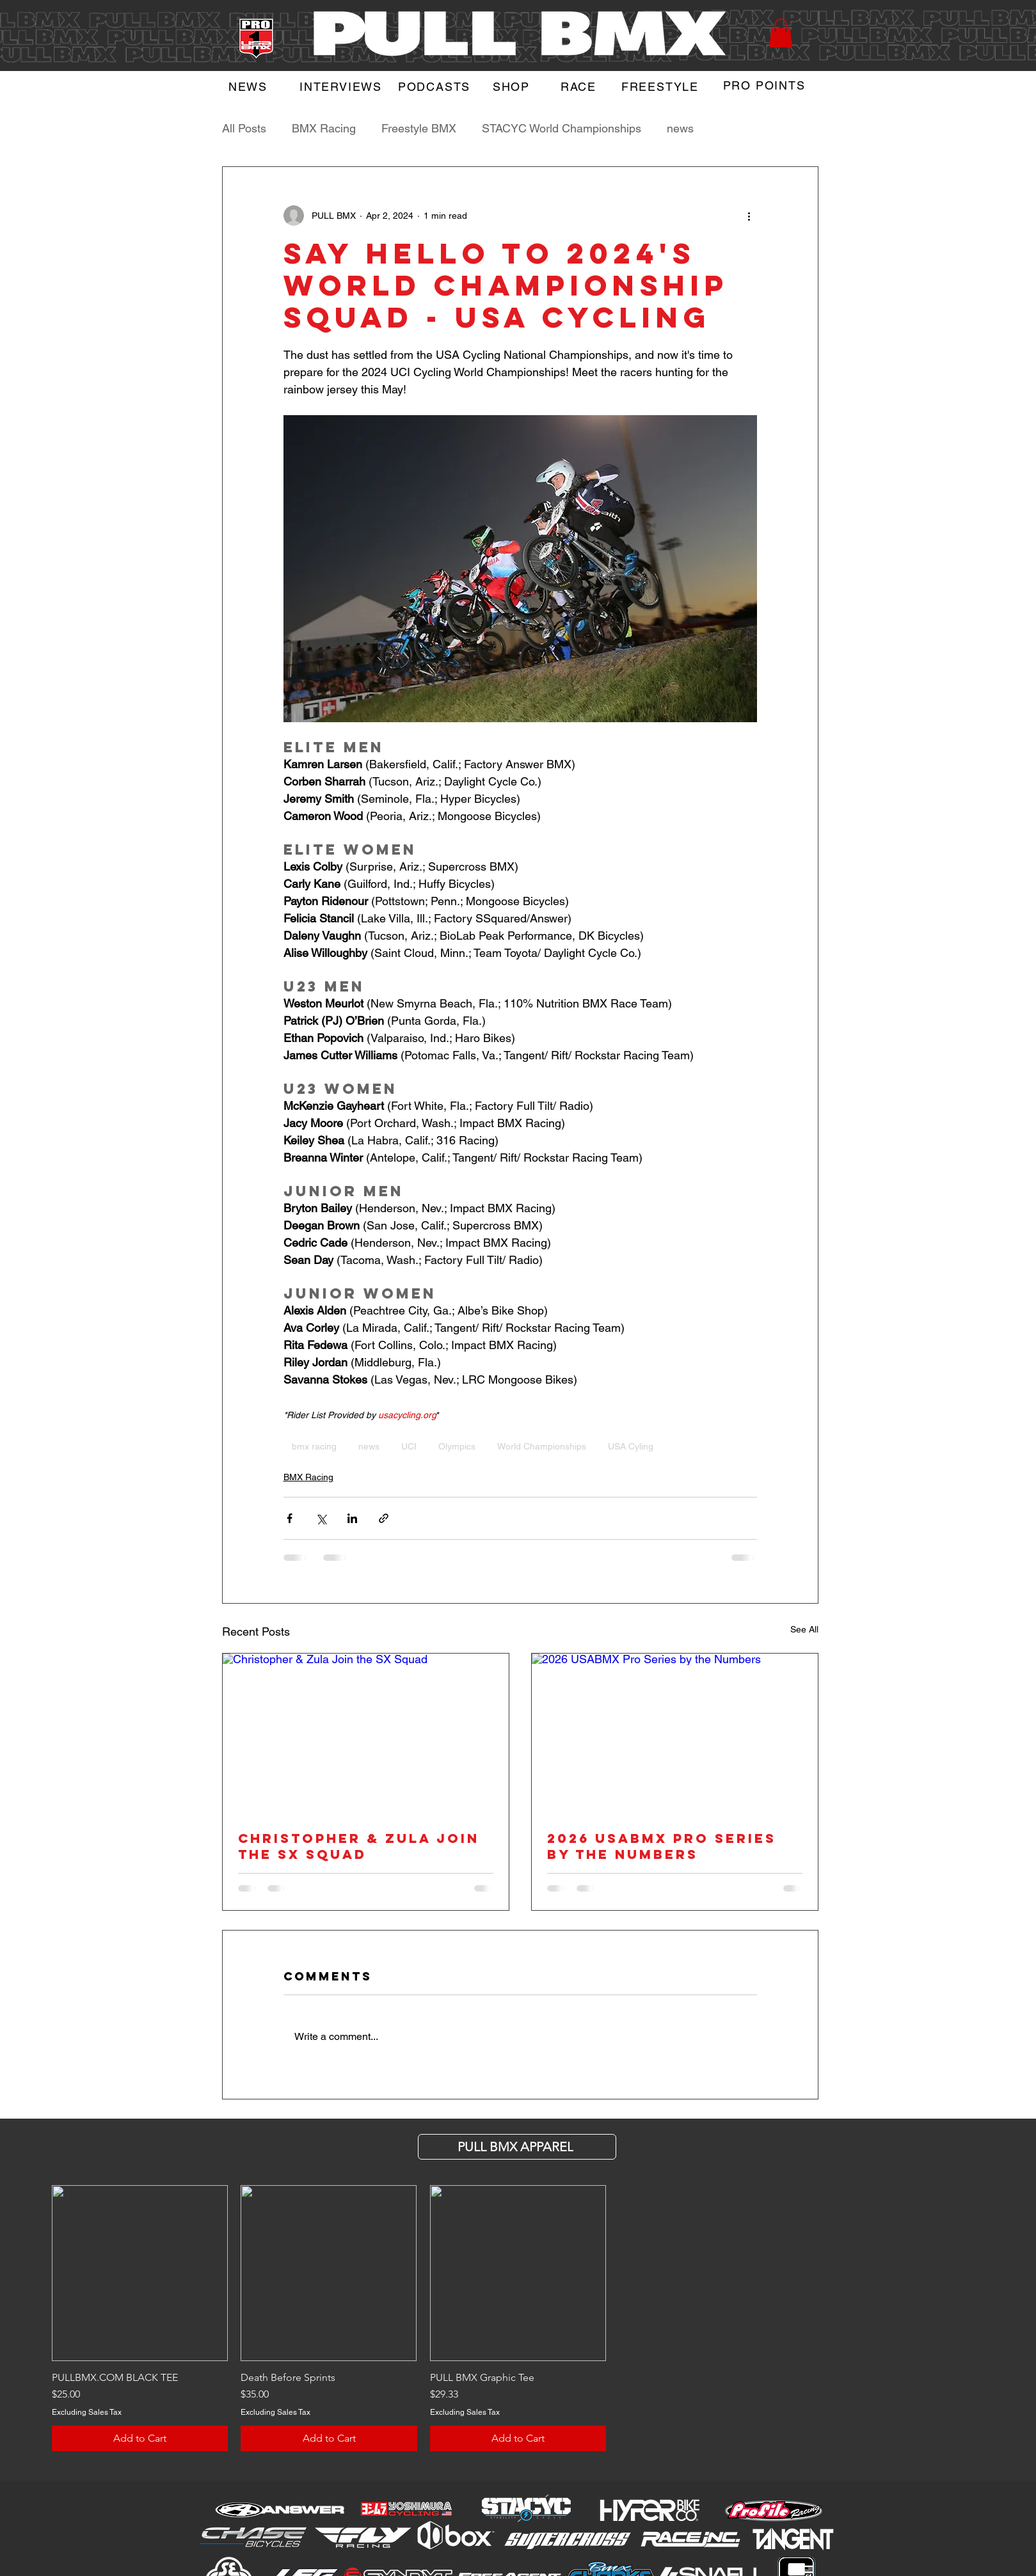 The width and height of the screenshot is (1036, 2576). What do you see at coordinates (675, 1734) in the screenshot?
I see `[2026 USABMX Pro Series by the Numbers]` at bounding box center [675, 1734].